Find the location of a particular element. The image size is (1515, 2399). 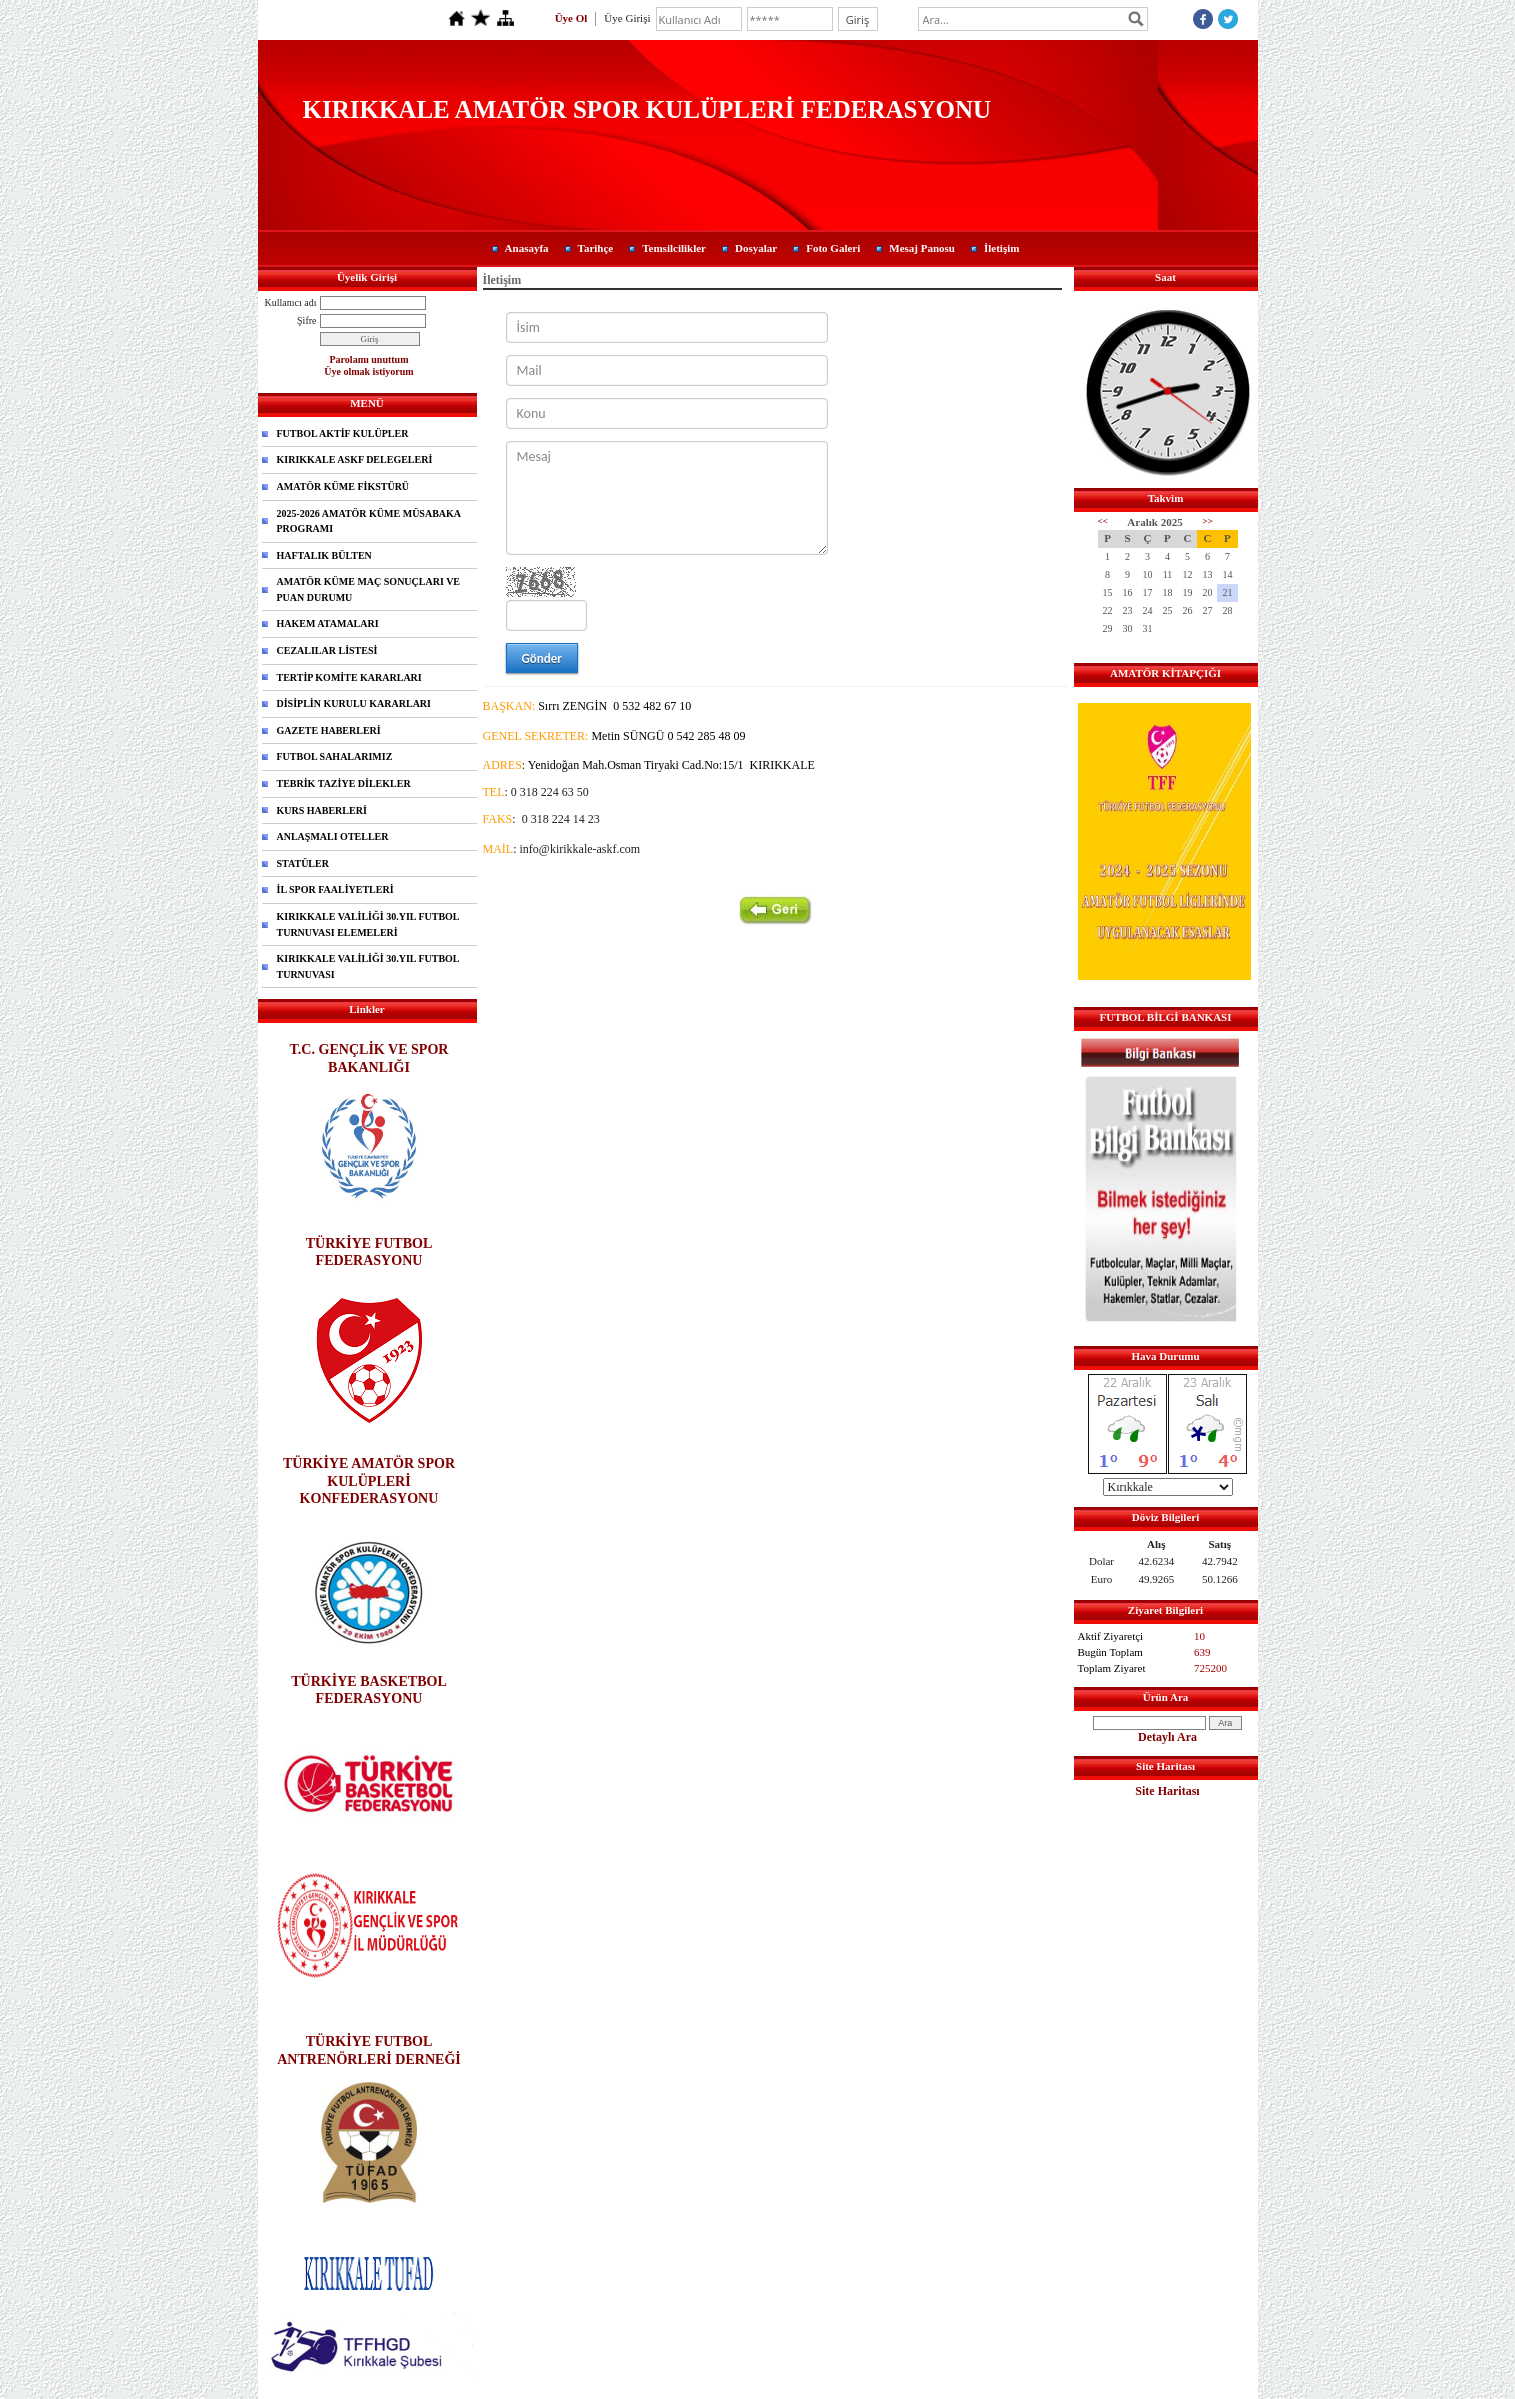

FUTBOL AKTİF KULÜPLER is located at coordinates (343, 433).